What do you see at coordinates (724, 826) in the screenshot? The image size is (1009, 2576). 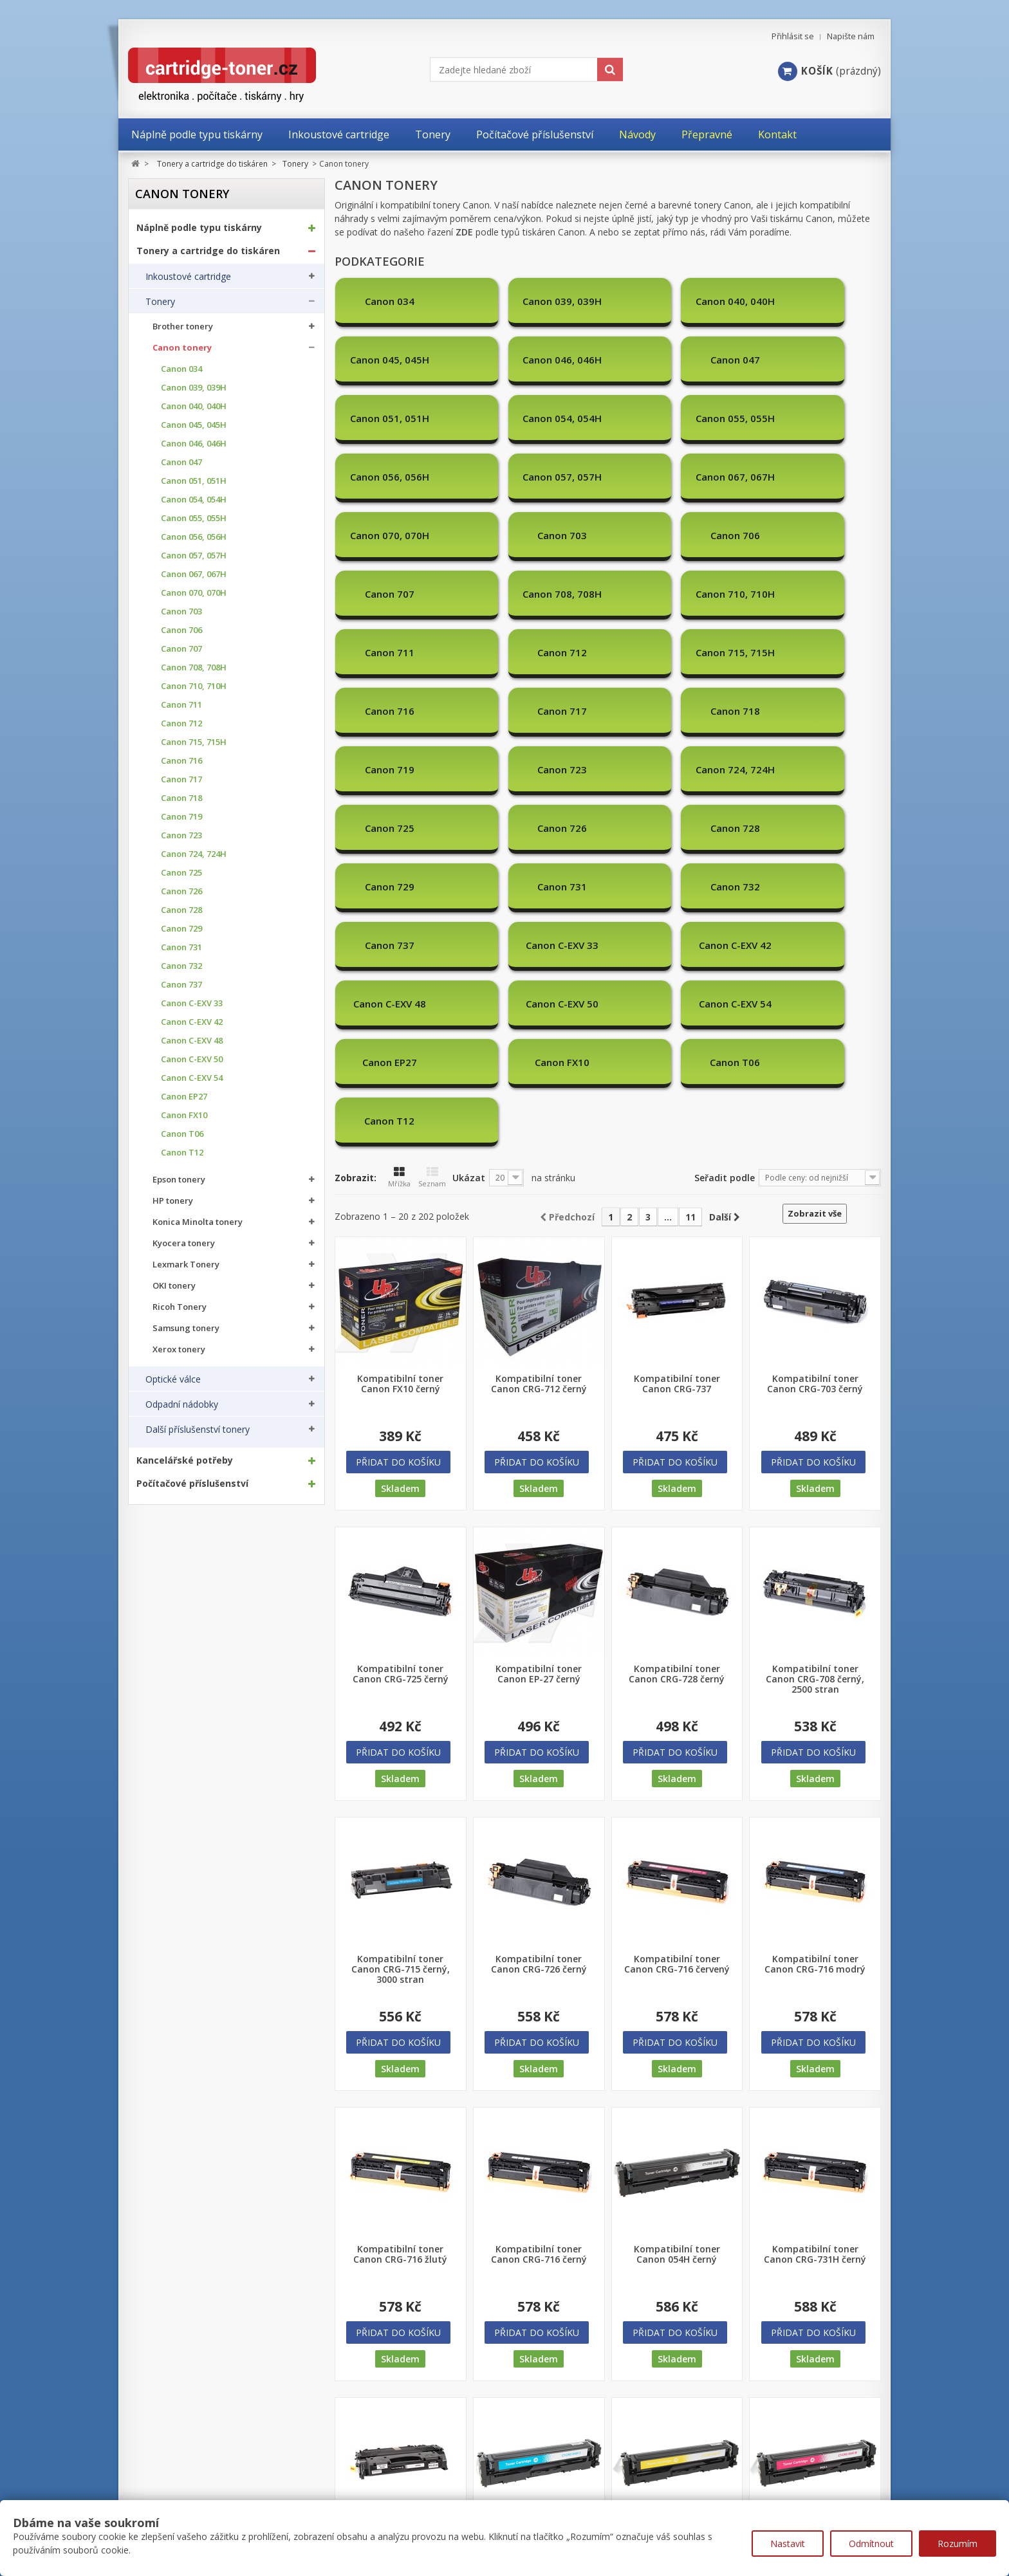 I see `Seřadit podle` at bounding box center [724, 826].